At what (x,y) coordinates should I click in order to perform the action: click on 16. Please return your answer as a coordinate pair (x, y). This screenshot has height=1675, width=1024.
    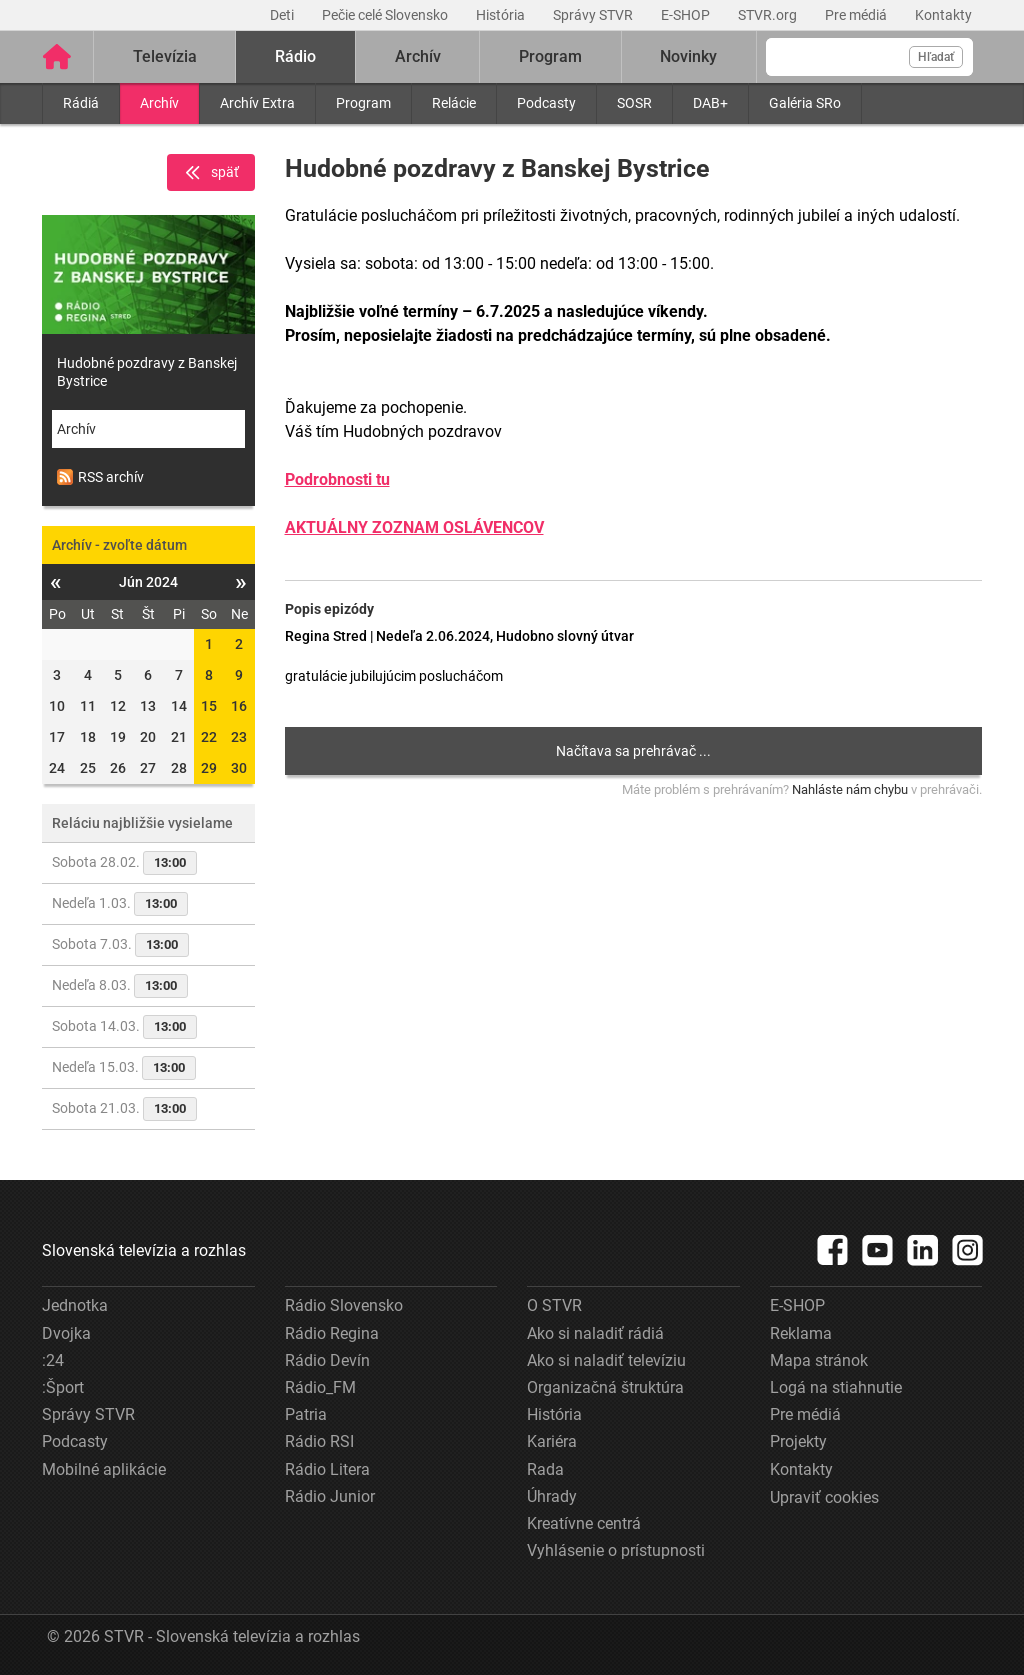
    Looking at the image, I should click on (239, 706).